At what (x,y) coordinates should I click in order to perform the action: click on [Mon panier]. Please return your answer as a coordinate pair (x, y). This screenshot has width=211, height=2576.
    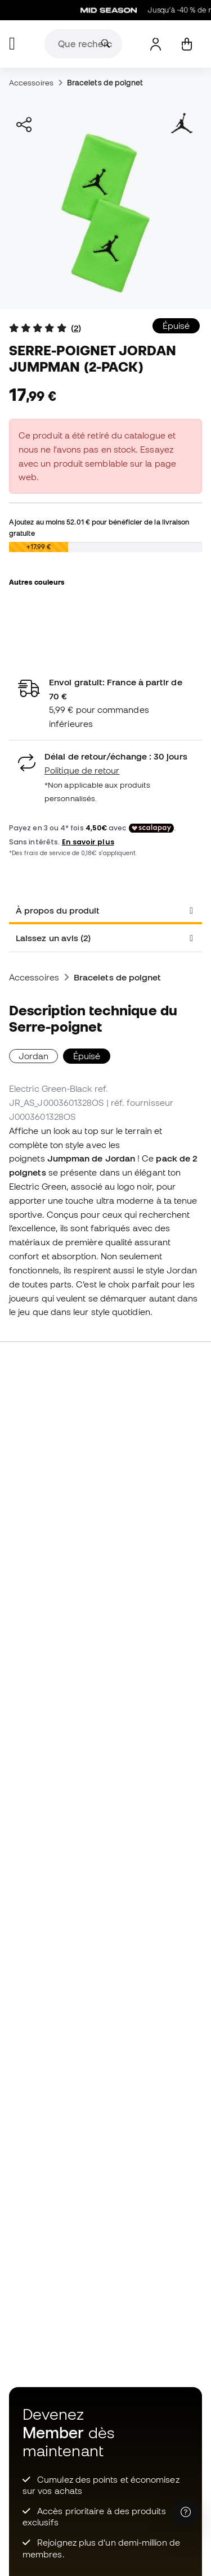
    Looking at the image, I should click on (186, 44).